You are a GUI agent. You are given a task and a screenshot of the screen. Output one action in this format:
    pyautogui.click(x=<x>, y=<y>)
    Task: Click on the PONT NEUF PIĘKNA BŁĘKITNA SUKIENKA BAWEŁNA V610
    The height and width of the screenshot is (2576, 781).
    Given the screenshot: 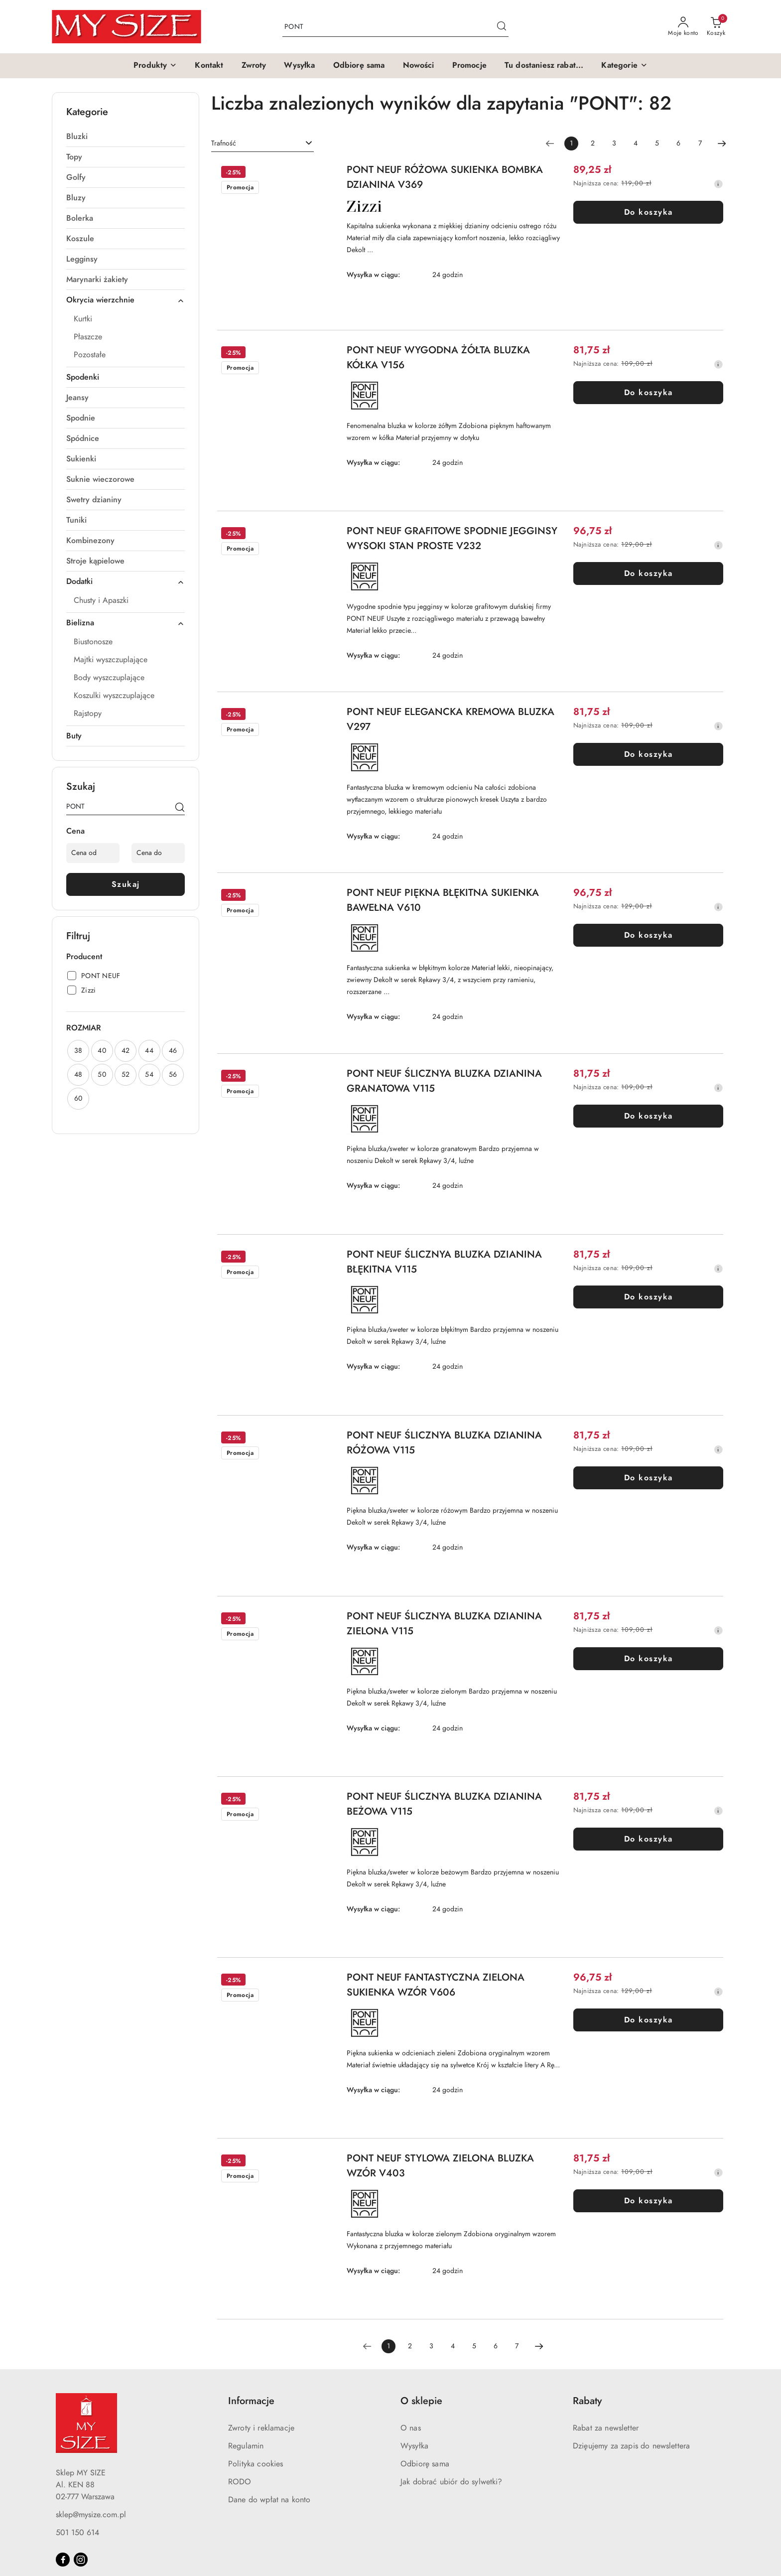 What is the action you would take?
    pyautogui.click(x=443, y=899)
    